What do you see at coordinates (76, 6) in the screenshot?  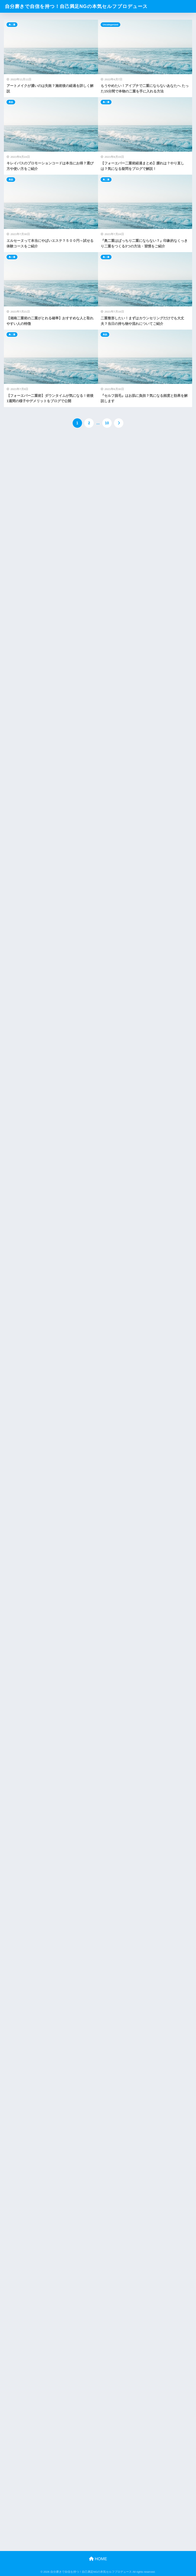 I see `自分磨きで自信を持つ！自己満足NGの本気セルフプロデュース` at bounding box center [76, 6].